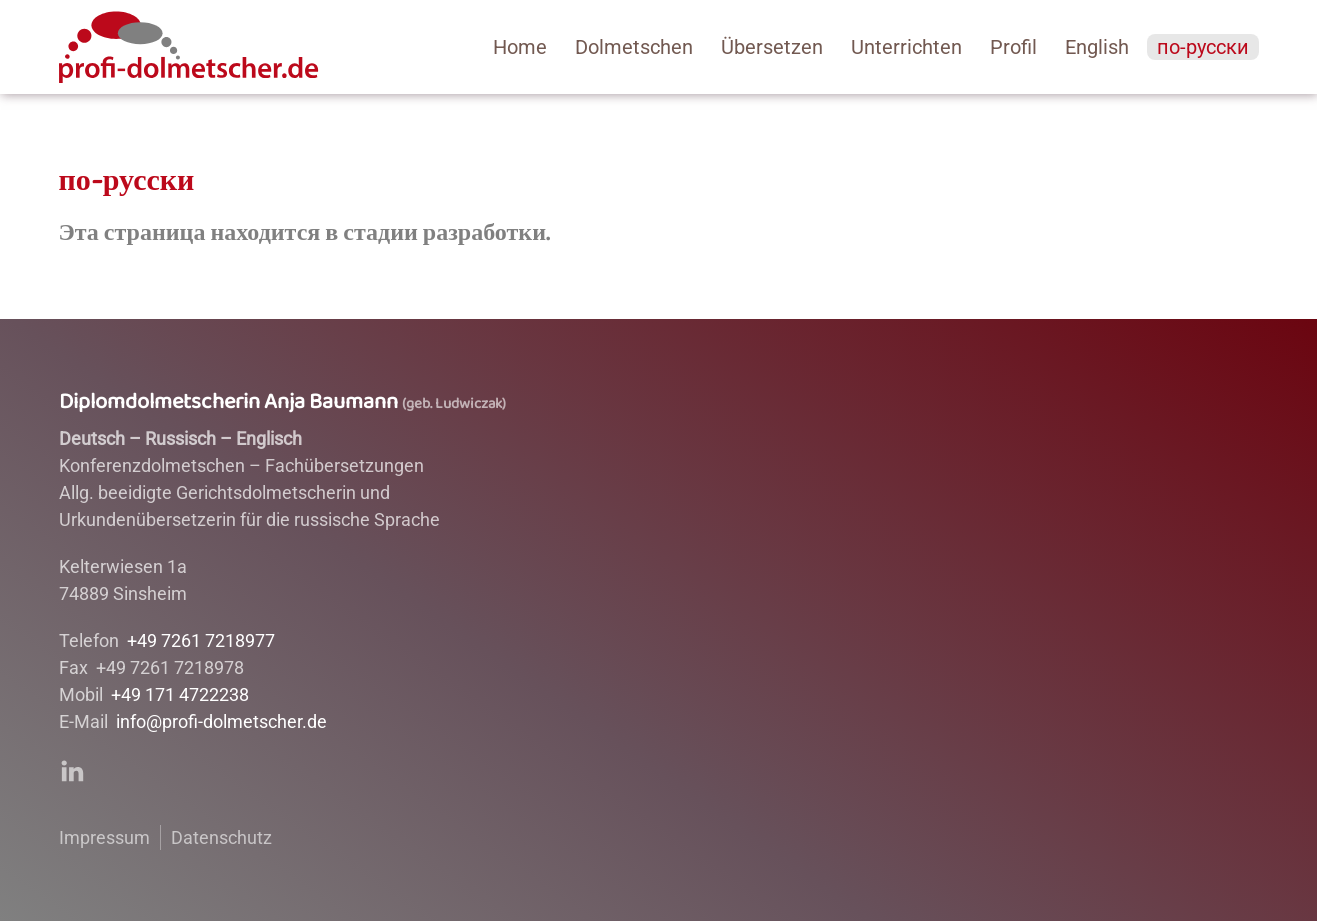  What do you see at coordinates (634, 47) in the screenshot?
I see `Dolmetschen` at bounding box center [634, 47].